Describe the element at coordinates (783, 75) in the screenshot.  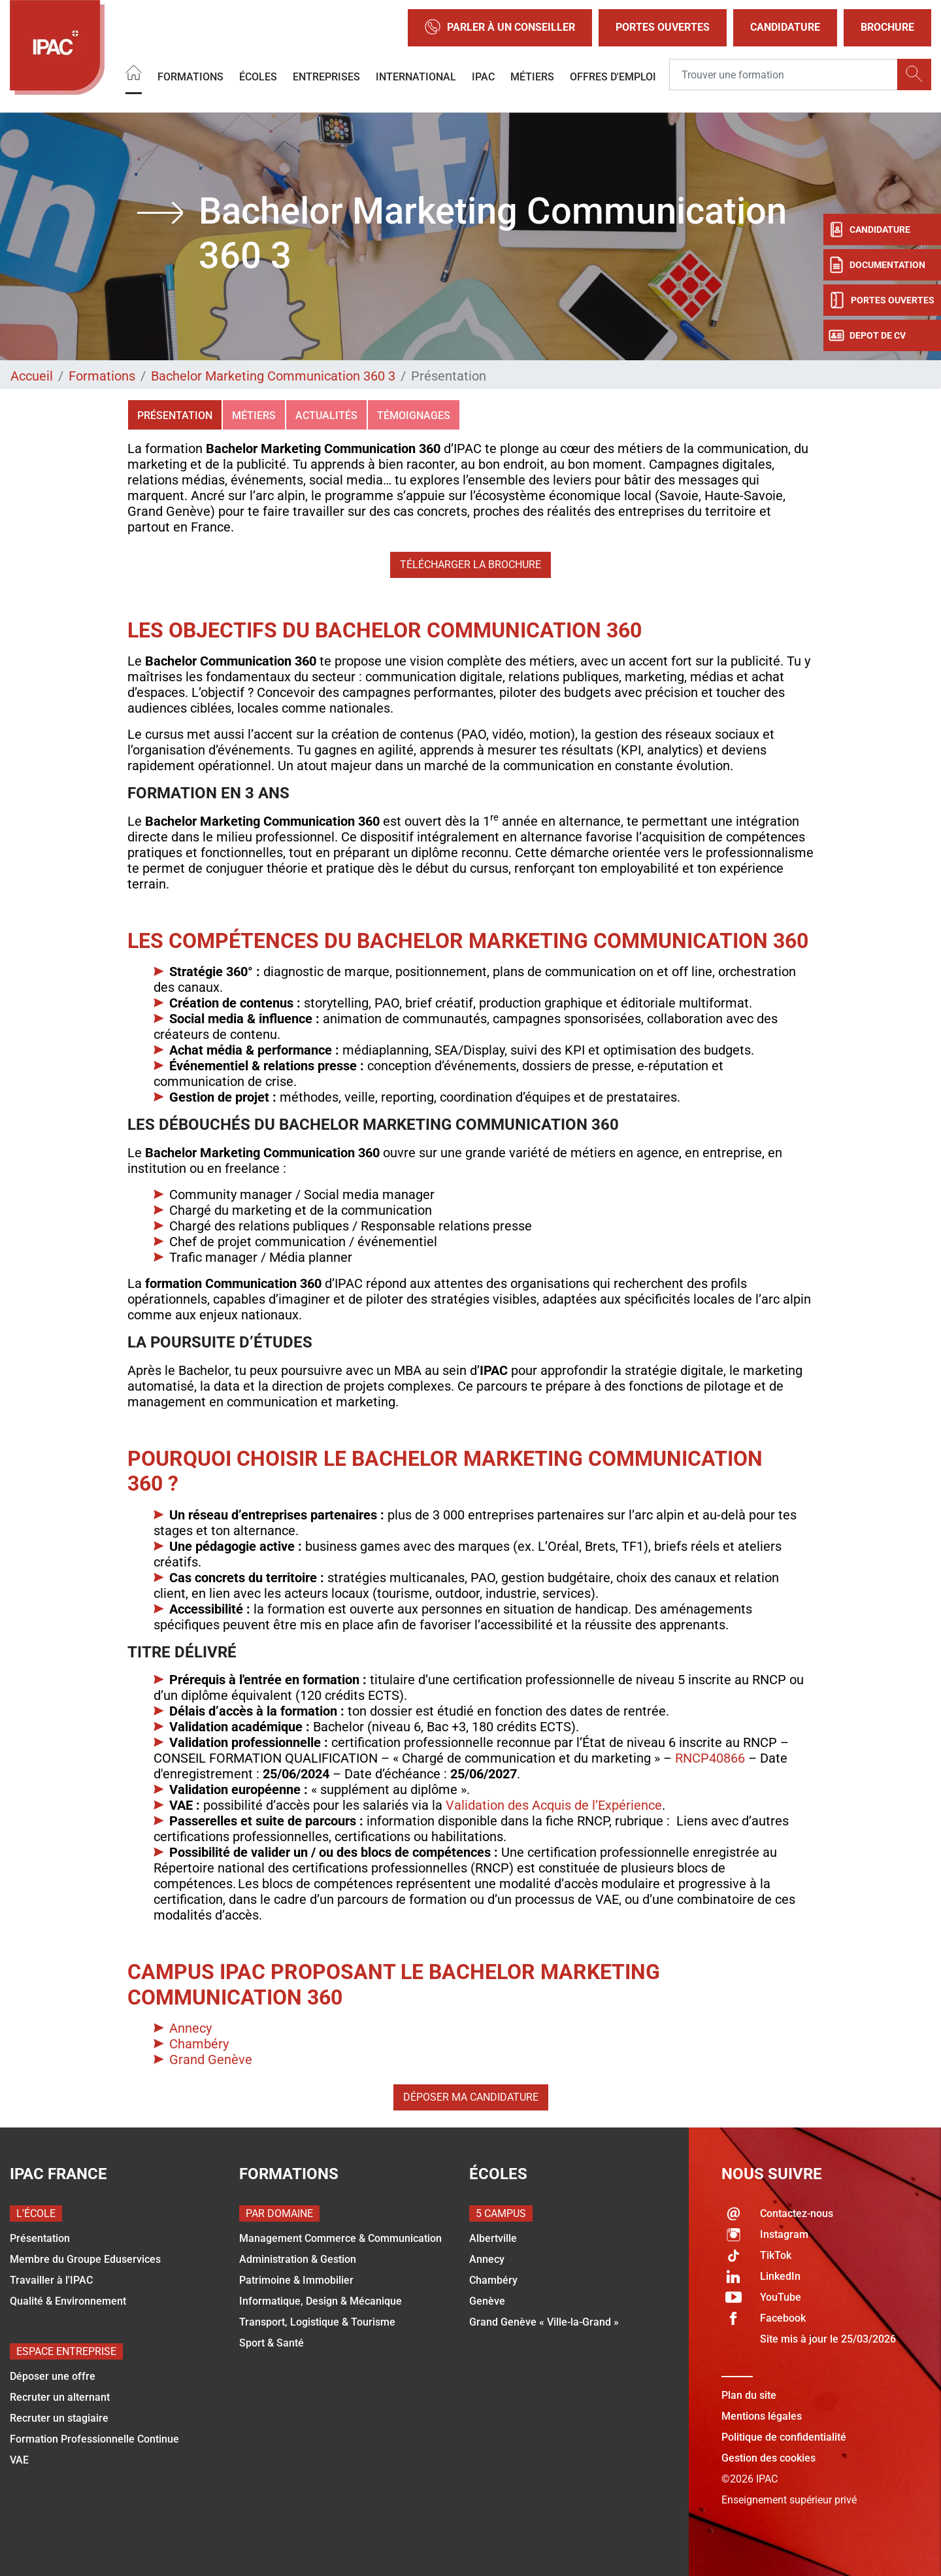
I see `[Recipient's username]` at that location.